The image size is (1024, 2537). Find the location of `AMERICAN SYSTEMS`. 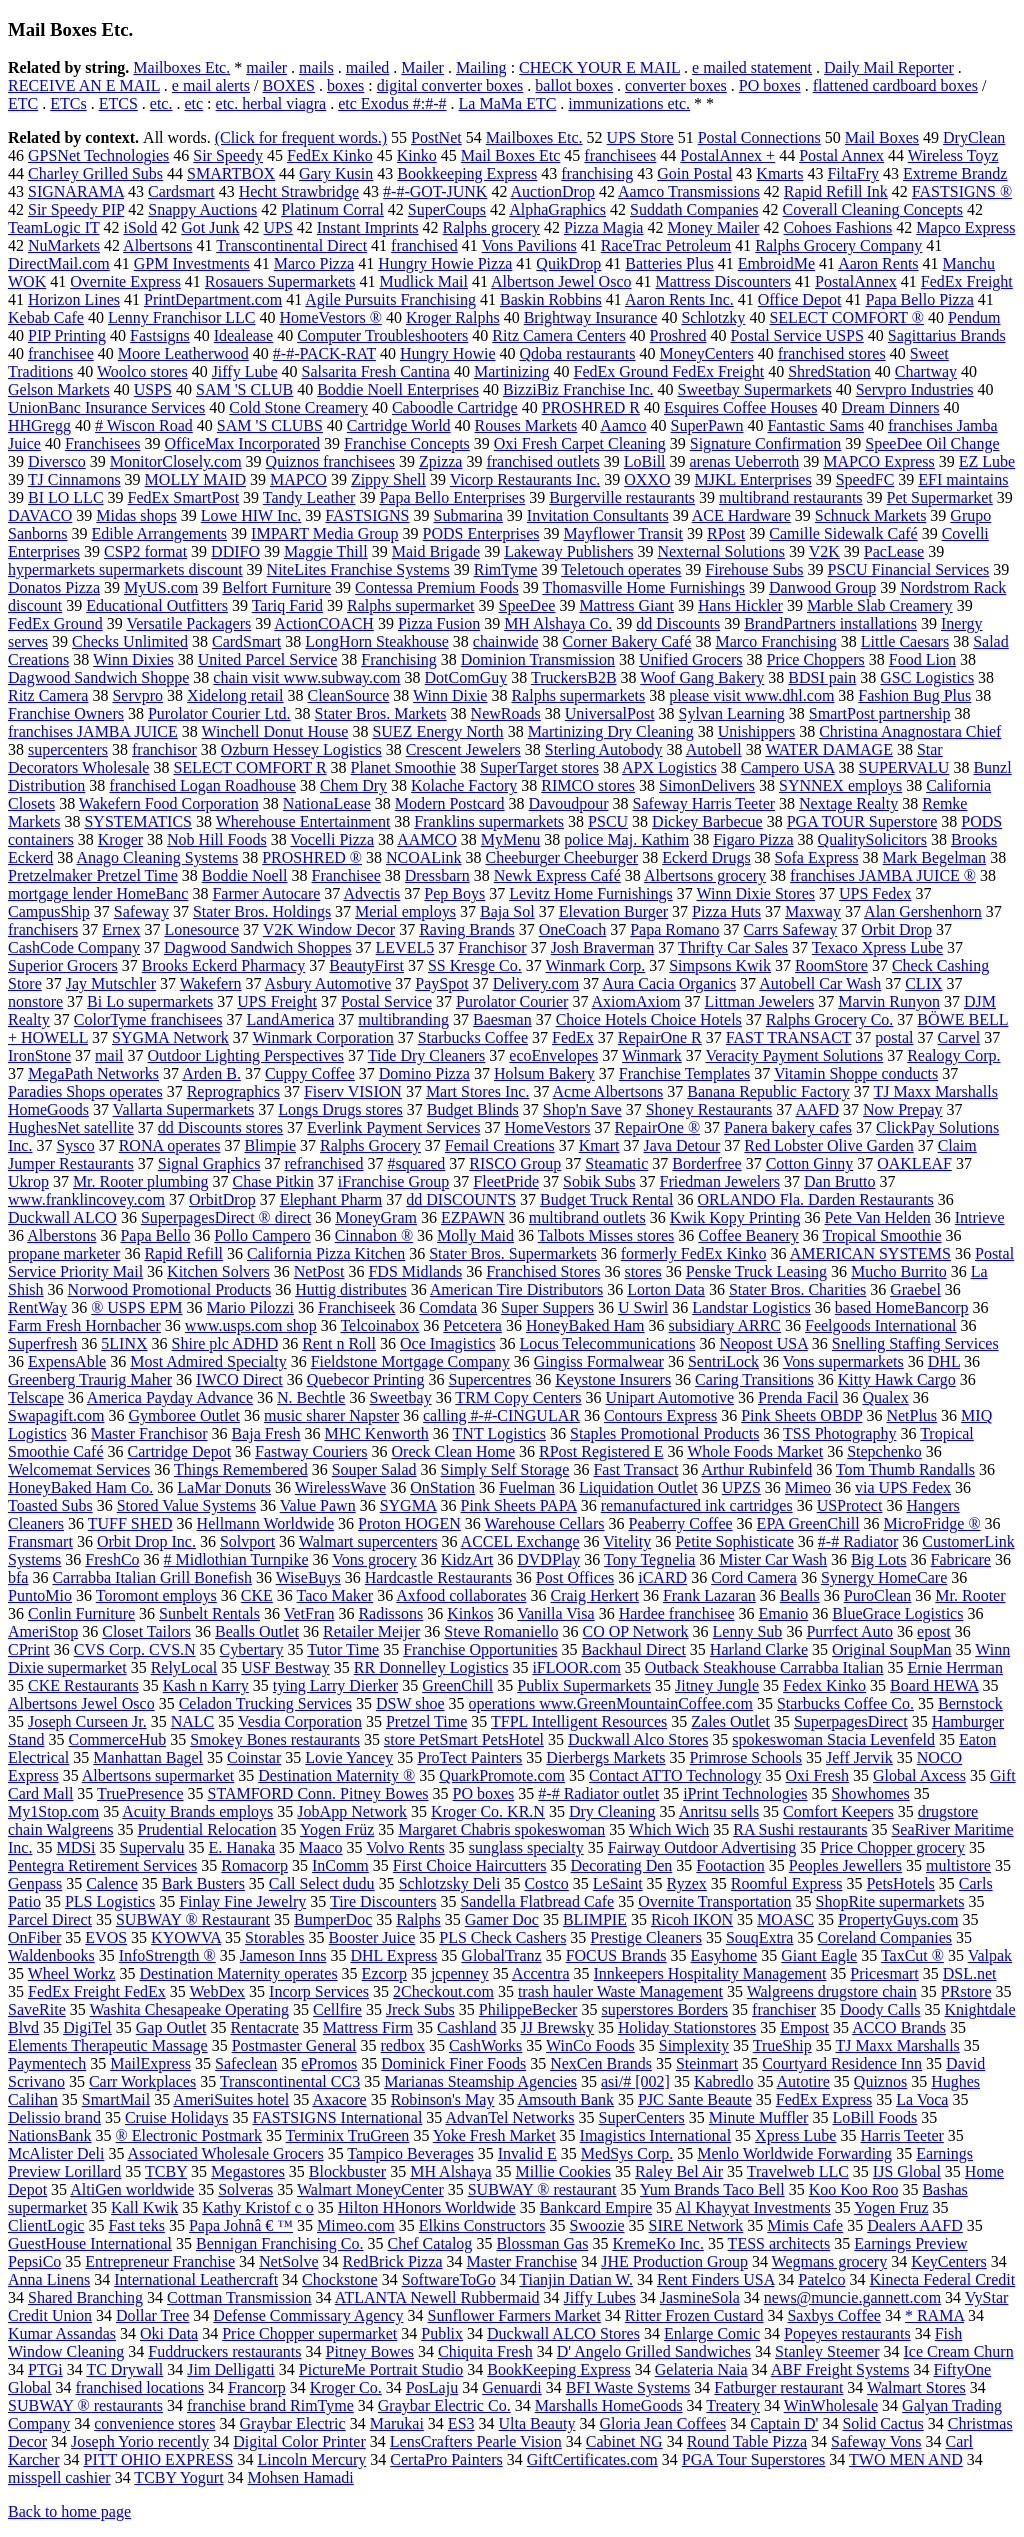

AMERICAN SYSTEMS is located at coordinates (870, 1253).